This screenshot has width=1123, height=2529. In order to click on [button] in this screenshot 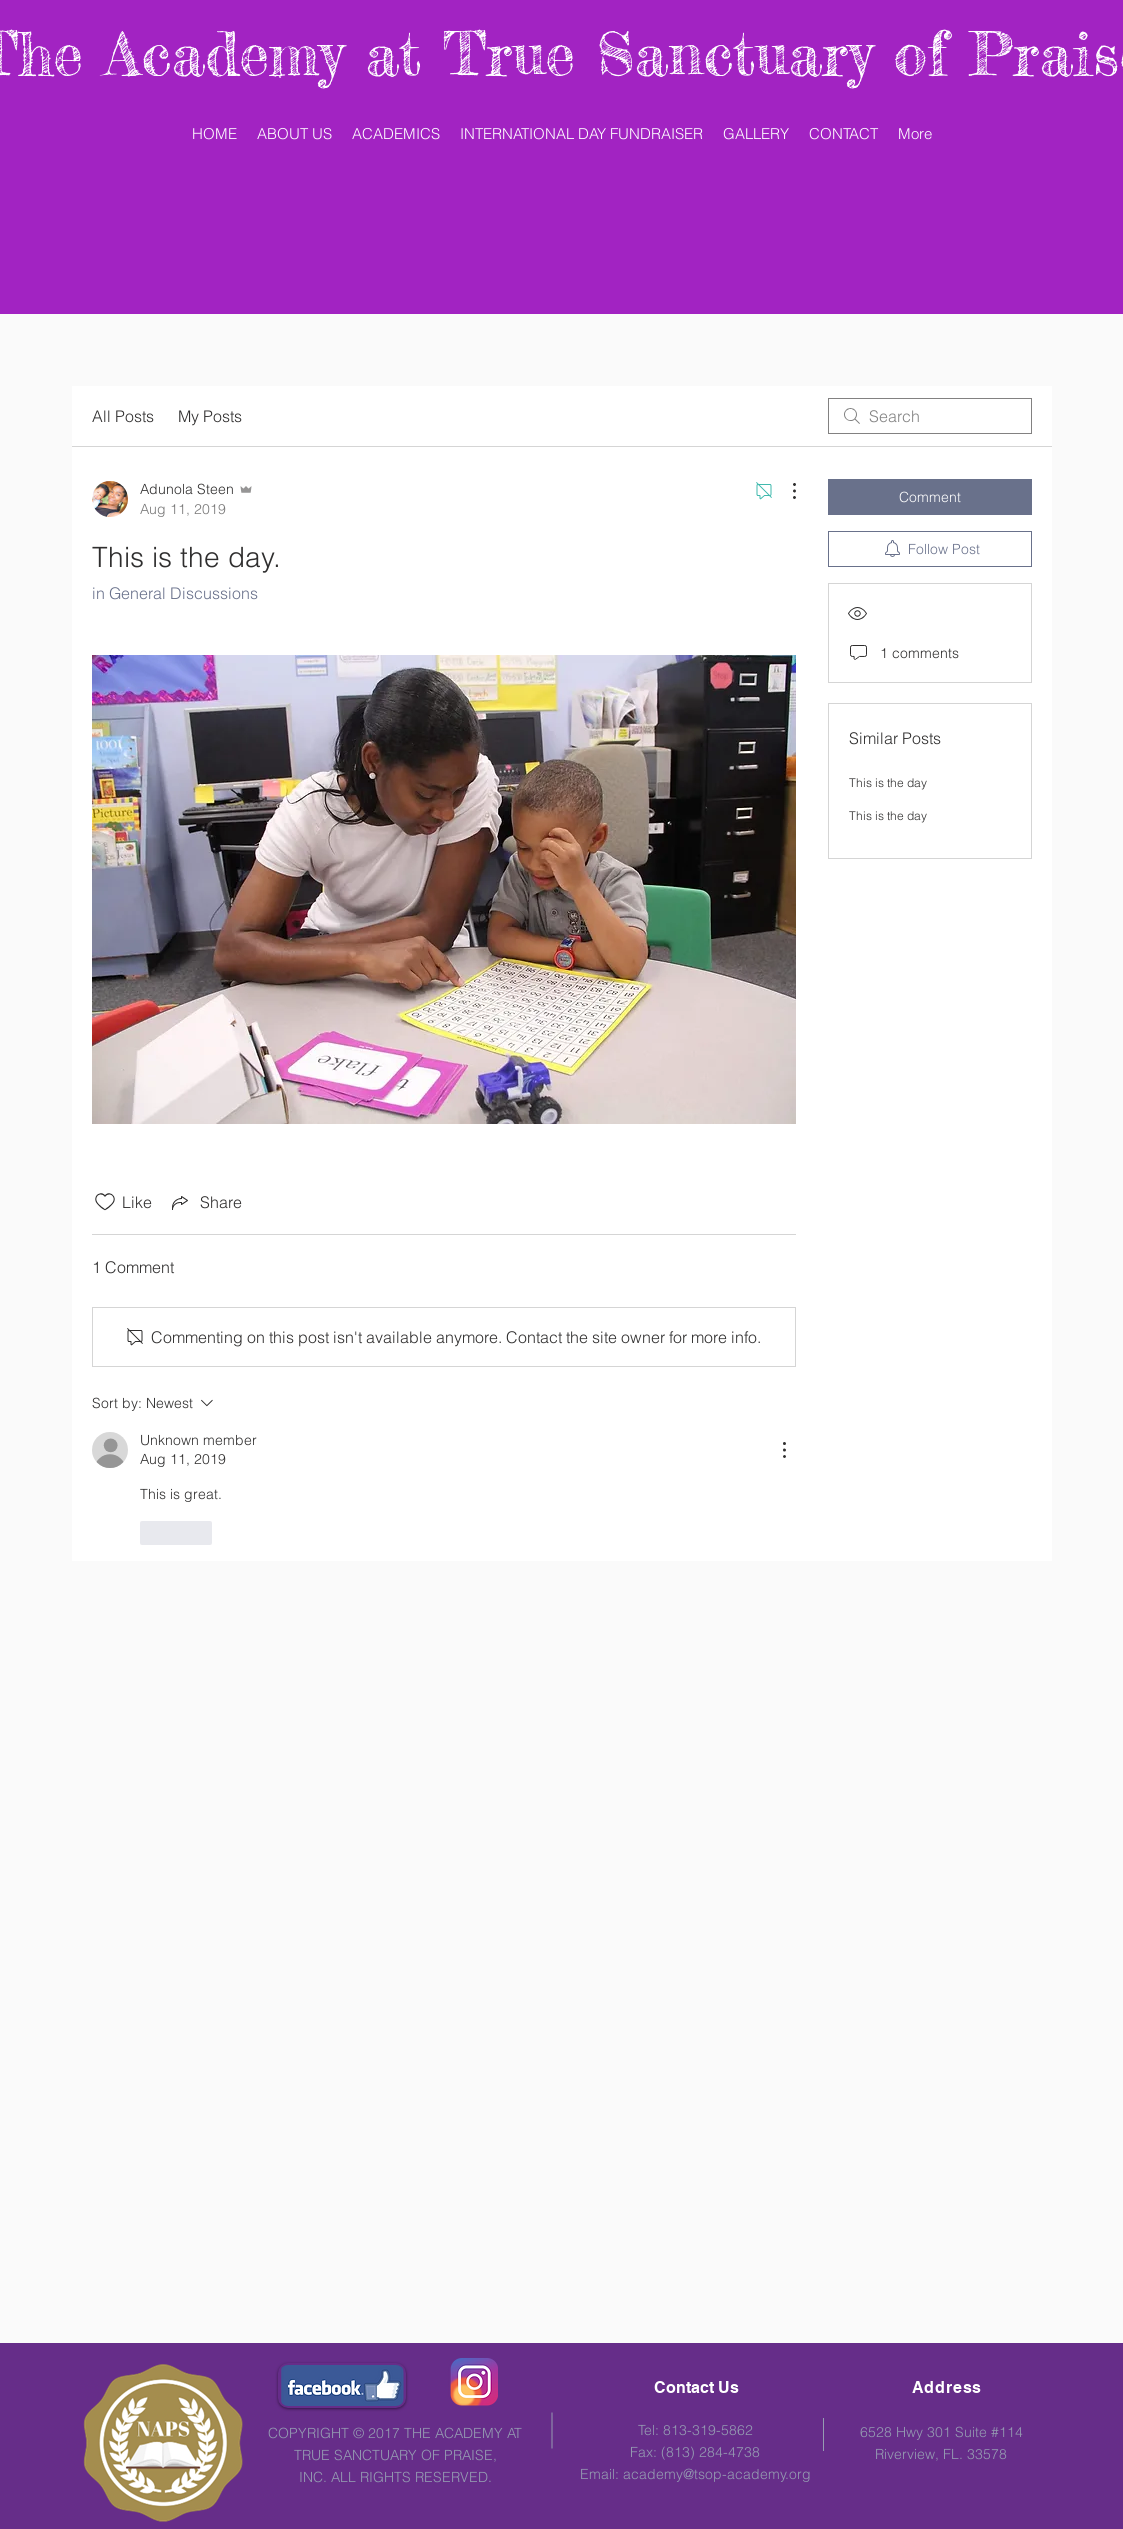, I will do `click(396, 134)`.